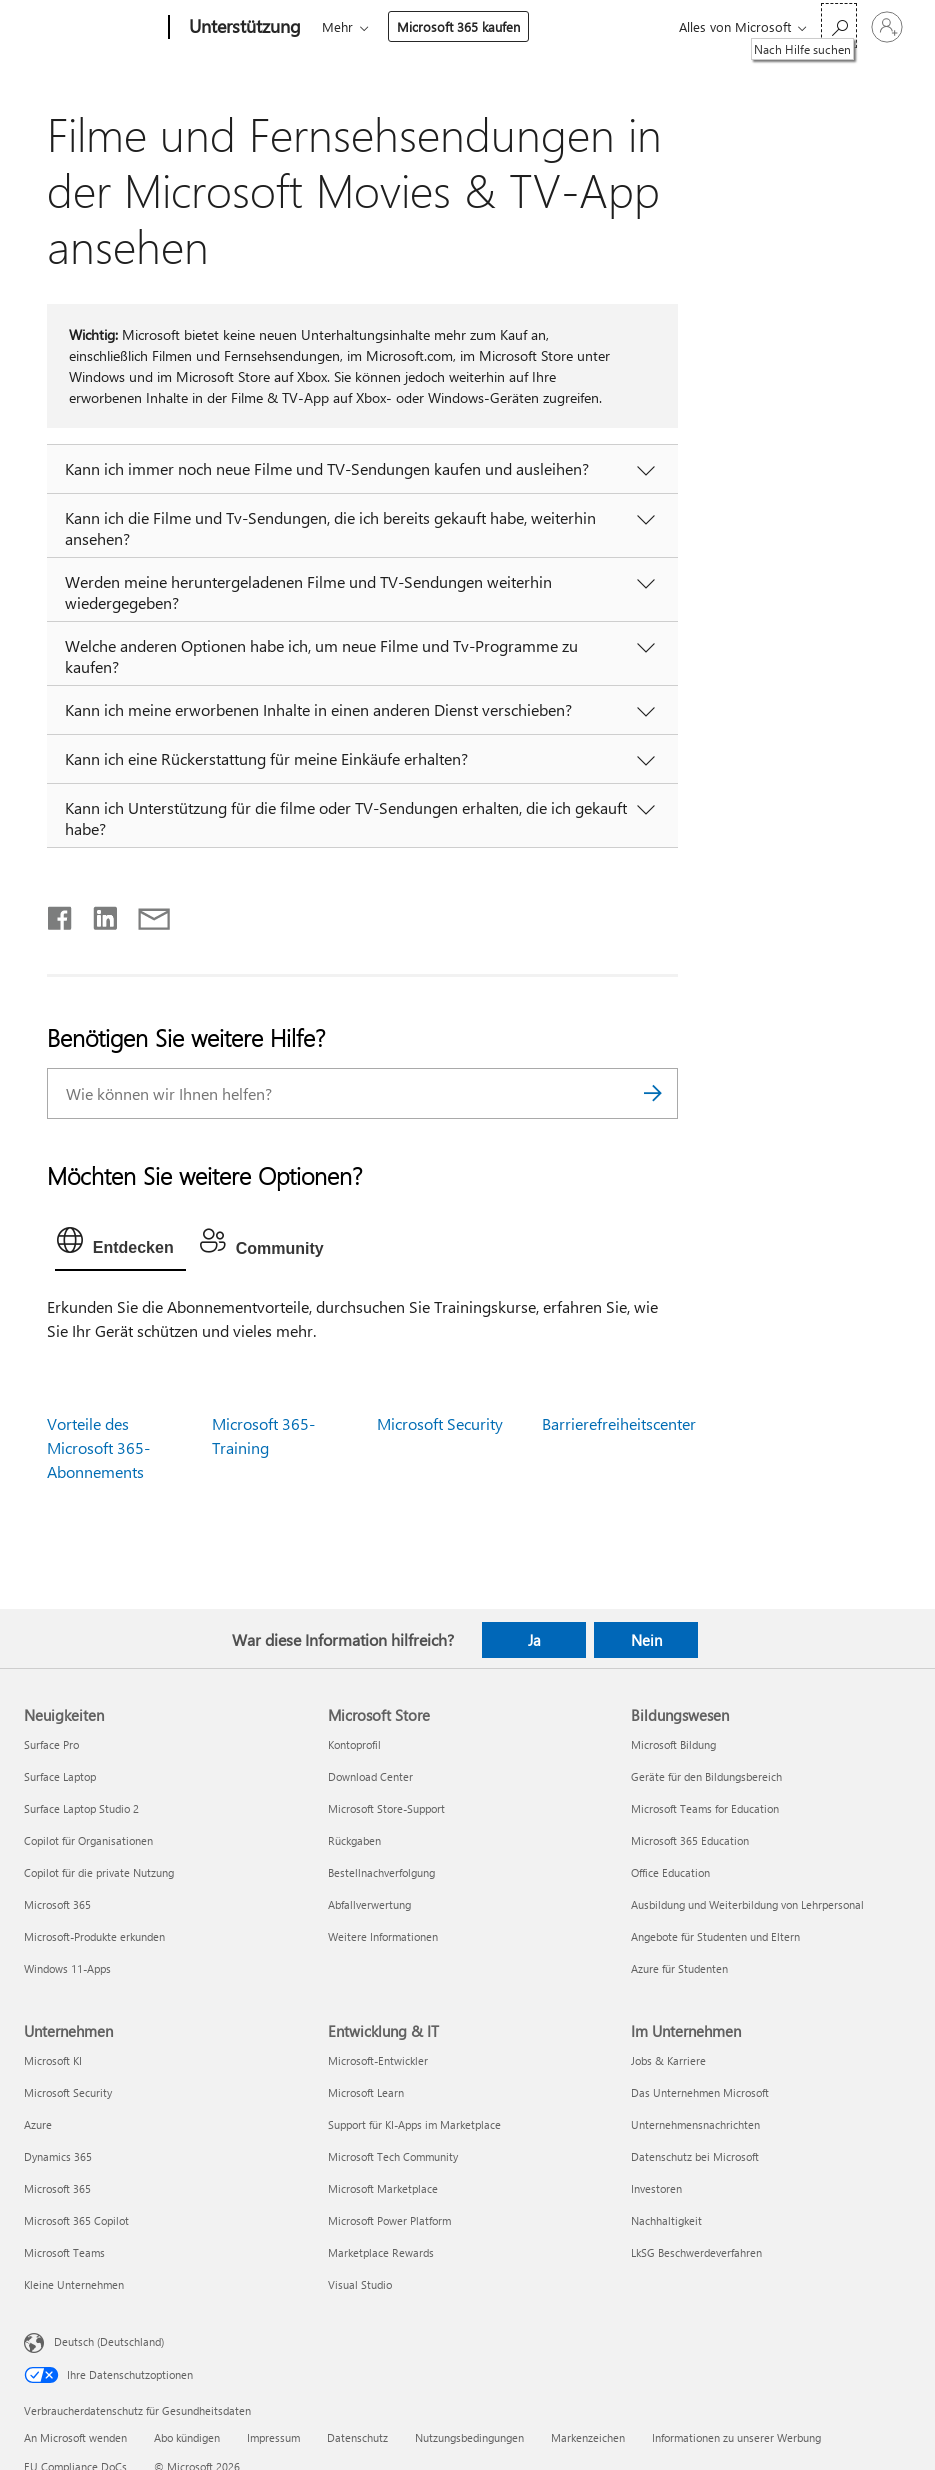  Describe the element at coordinates (57, 1904) in the screenshot. I see `Microsoft 365 [Microsoft 365 Neuigkeiten]` at that location.